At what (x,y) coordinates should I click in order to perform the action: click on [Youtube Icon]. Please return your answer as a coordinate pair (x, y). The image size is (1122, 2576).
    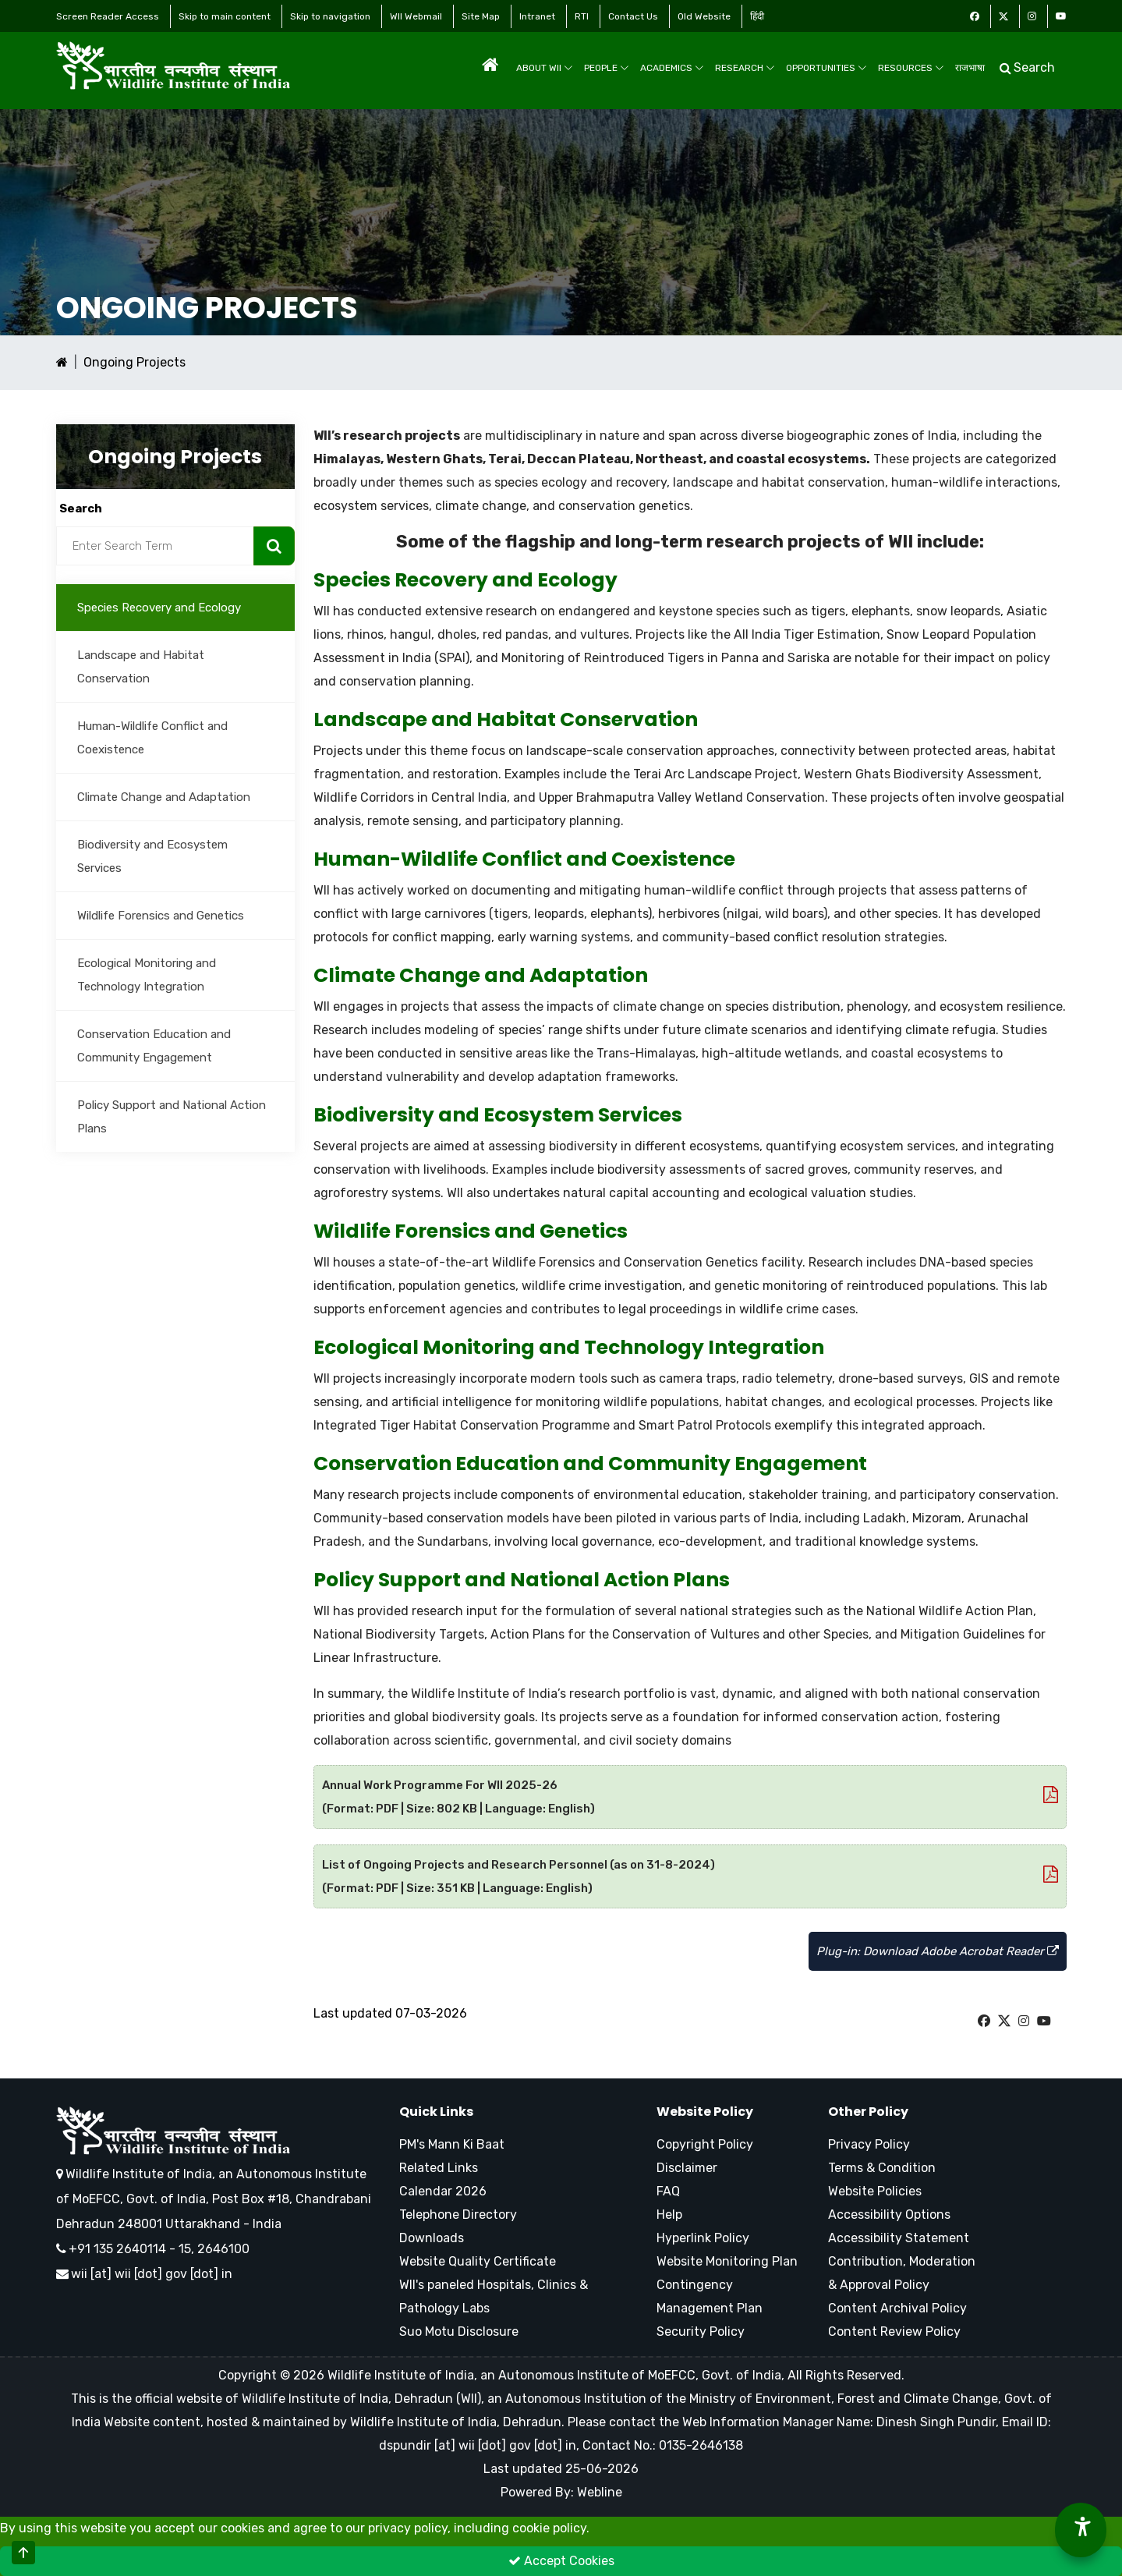
    Looking at the image, I should click on (1061, 16).